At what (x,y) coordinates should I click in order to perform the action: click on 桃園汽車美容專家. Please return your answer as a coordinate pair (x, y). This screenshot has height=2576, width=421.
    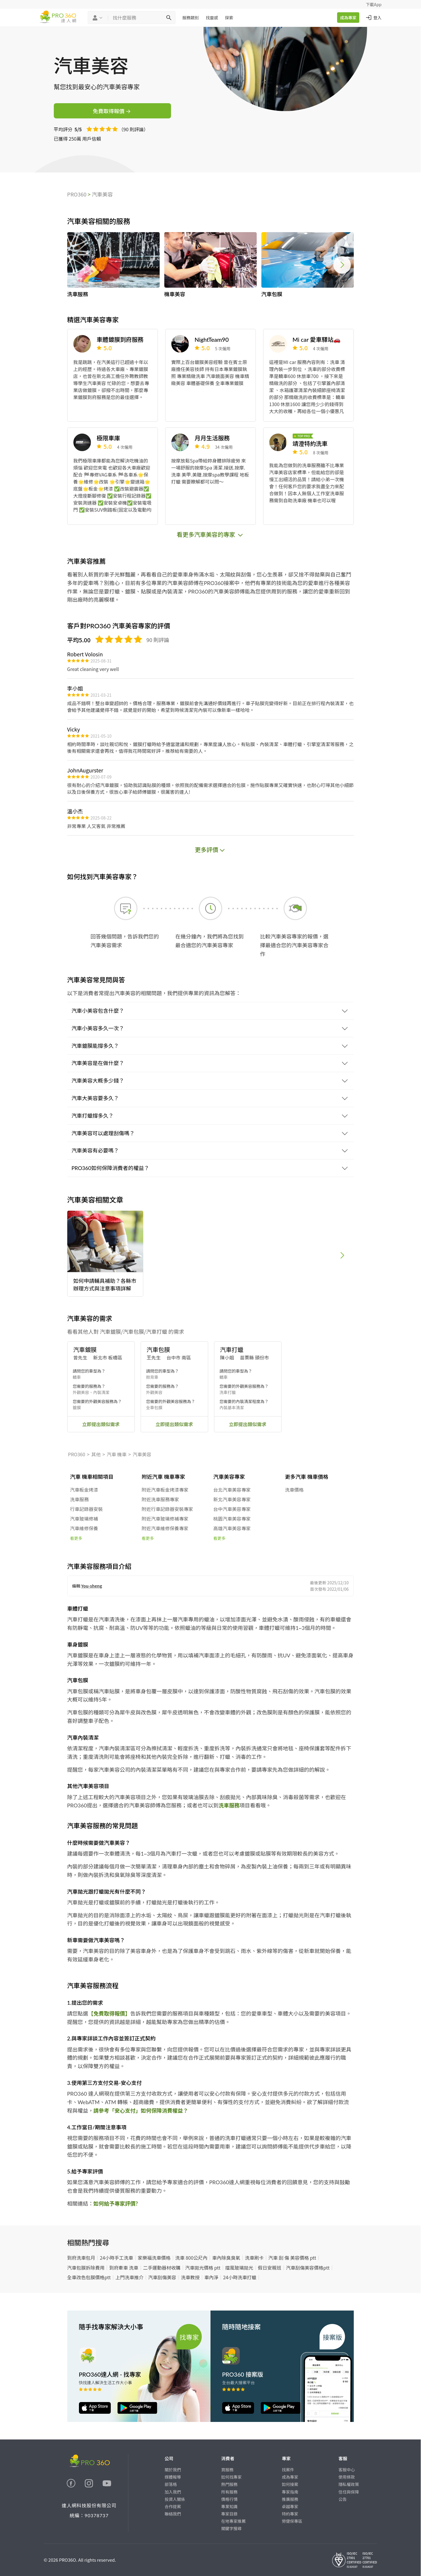
    Looking at the image, I should click on (232, 1518).